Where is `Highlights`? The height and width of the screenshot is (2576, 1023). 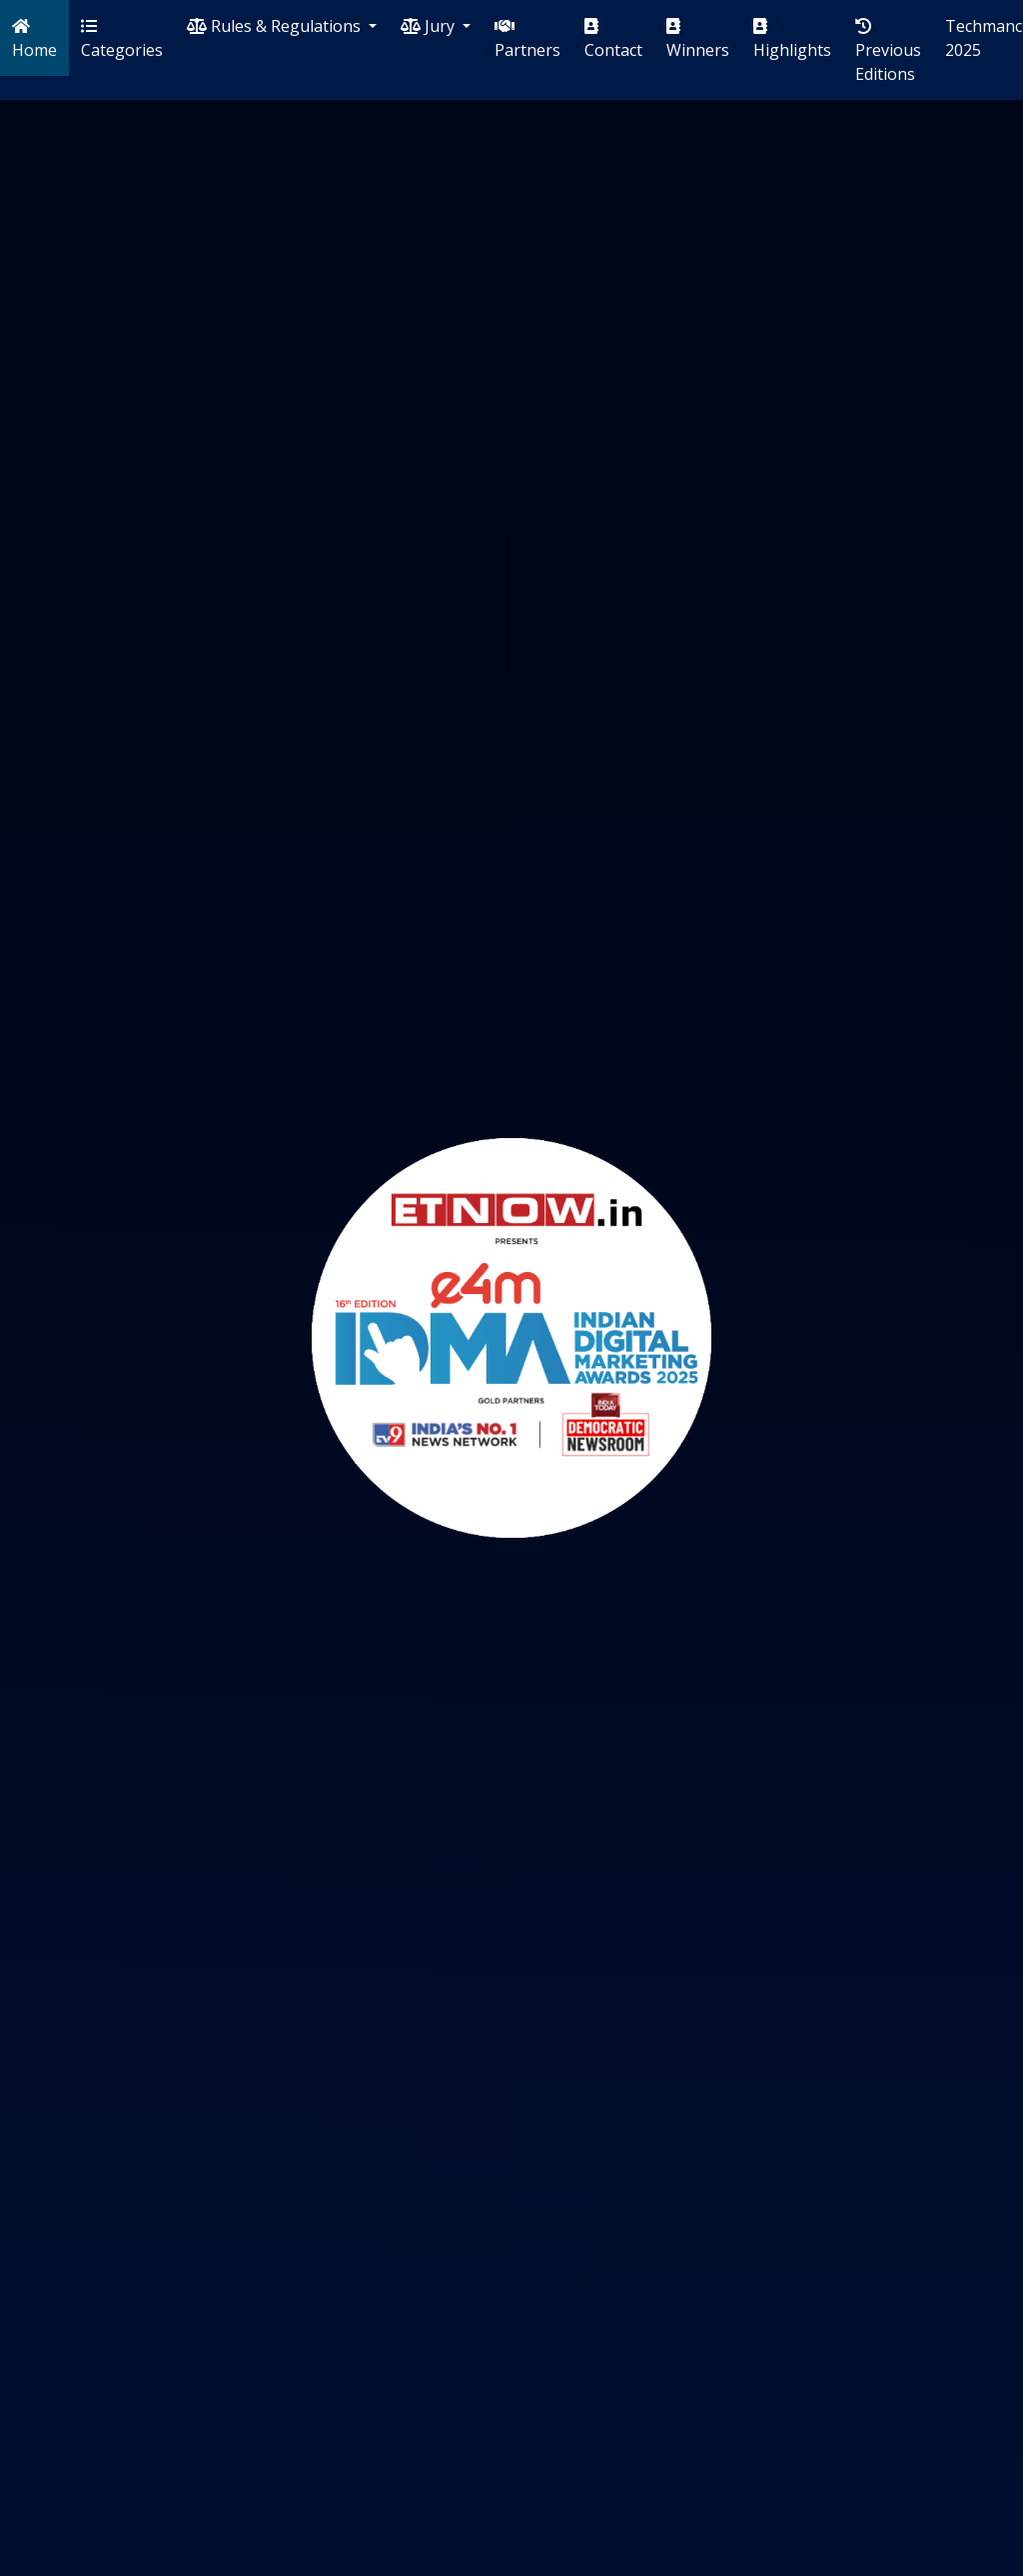
Highlights is located at coordinates (792, 39).